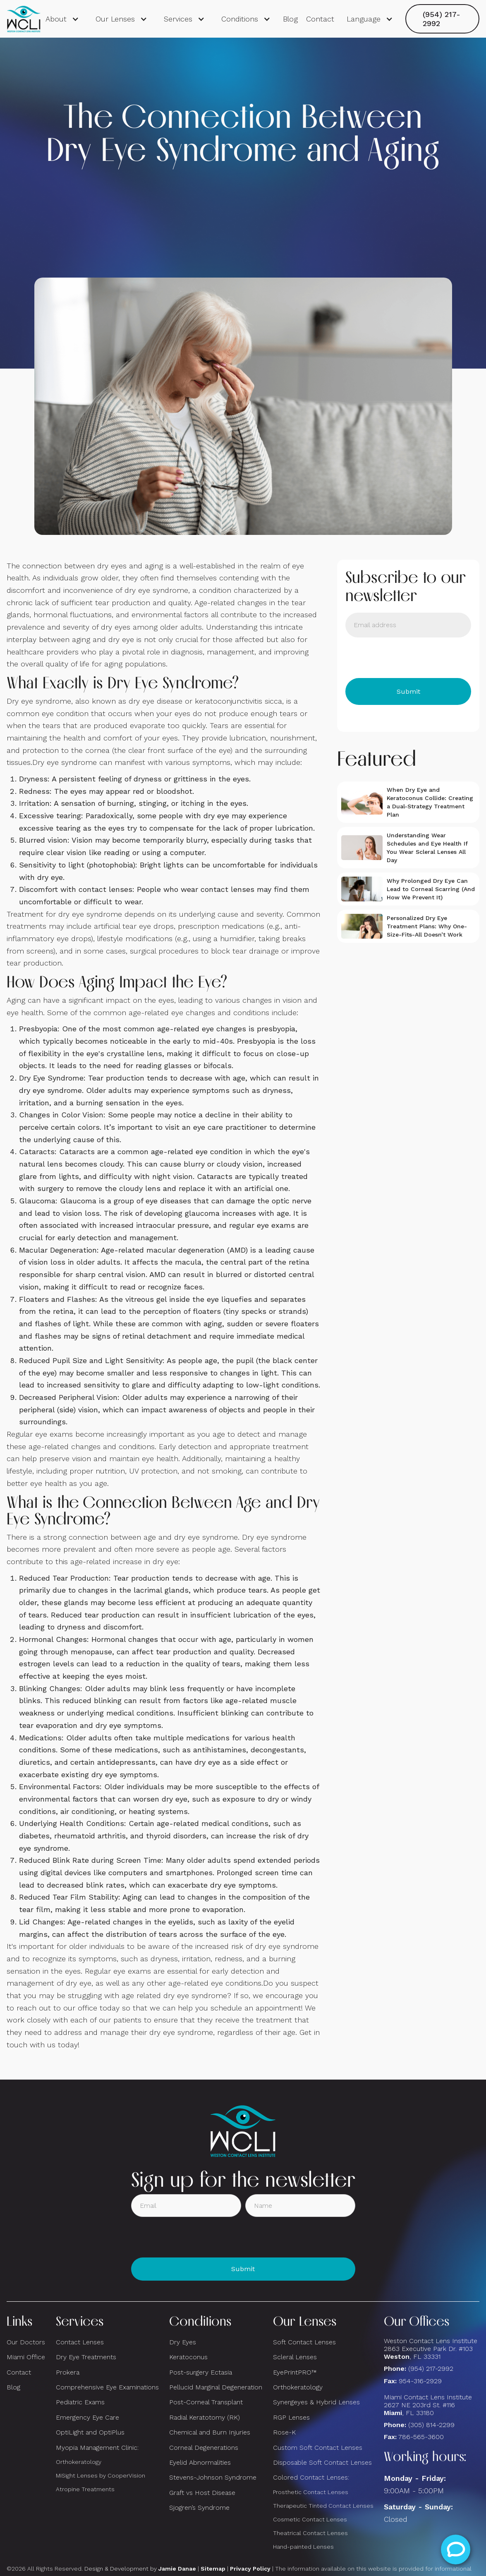 The image size is (486, 2576). What do you see at coordinates (86, 2357) in the screenshot?
I see `Dry Eye Treatments` at bounding box center [86, 2357].